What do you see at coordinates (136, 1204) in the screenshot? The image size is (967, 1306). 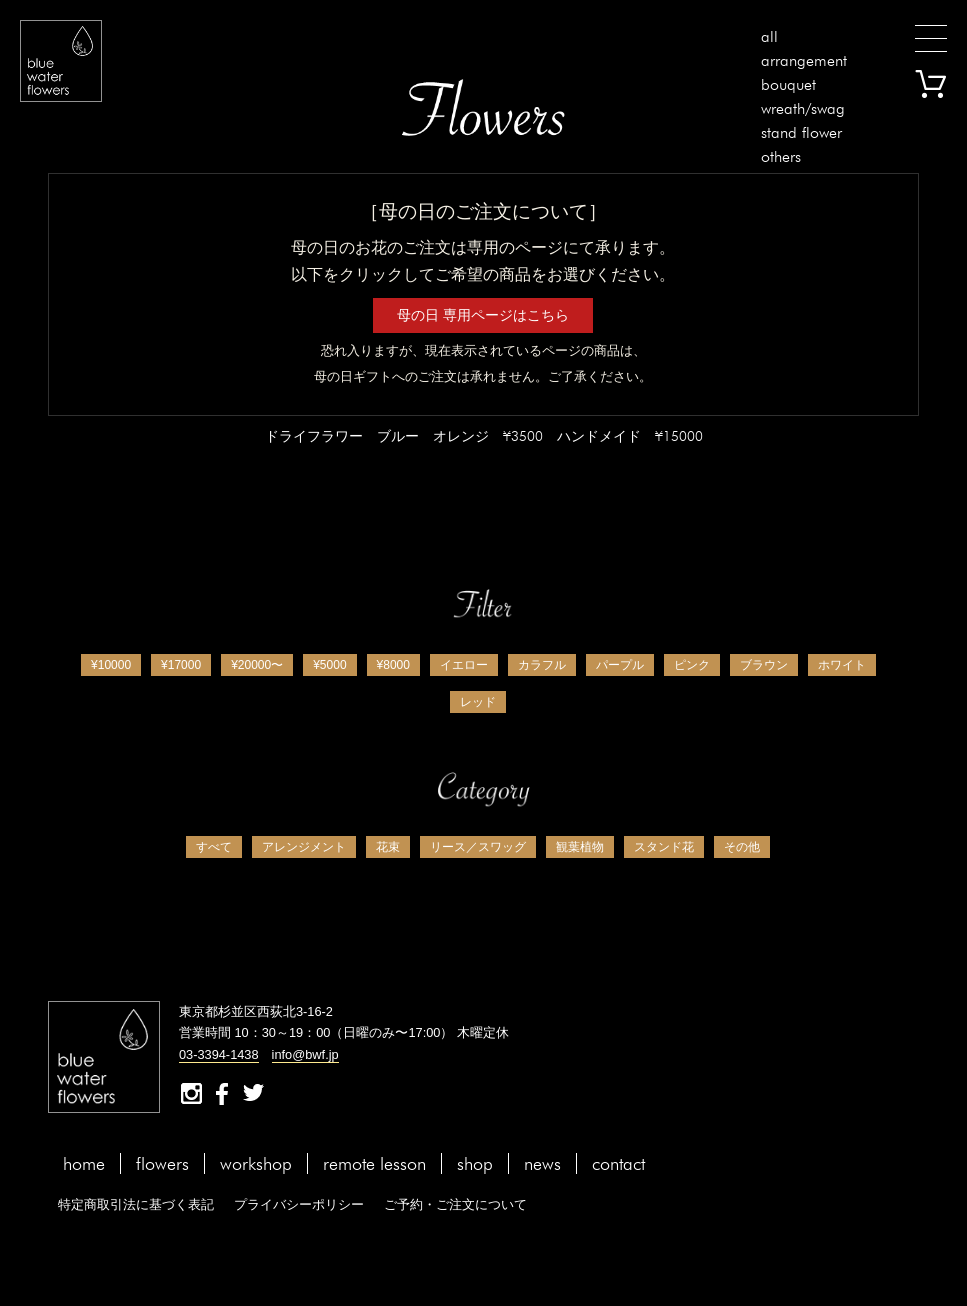 I see `特定商取引法に基づく表記` at bounding box center [136, 1204].